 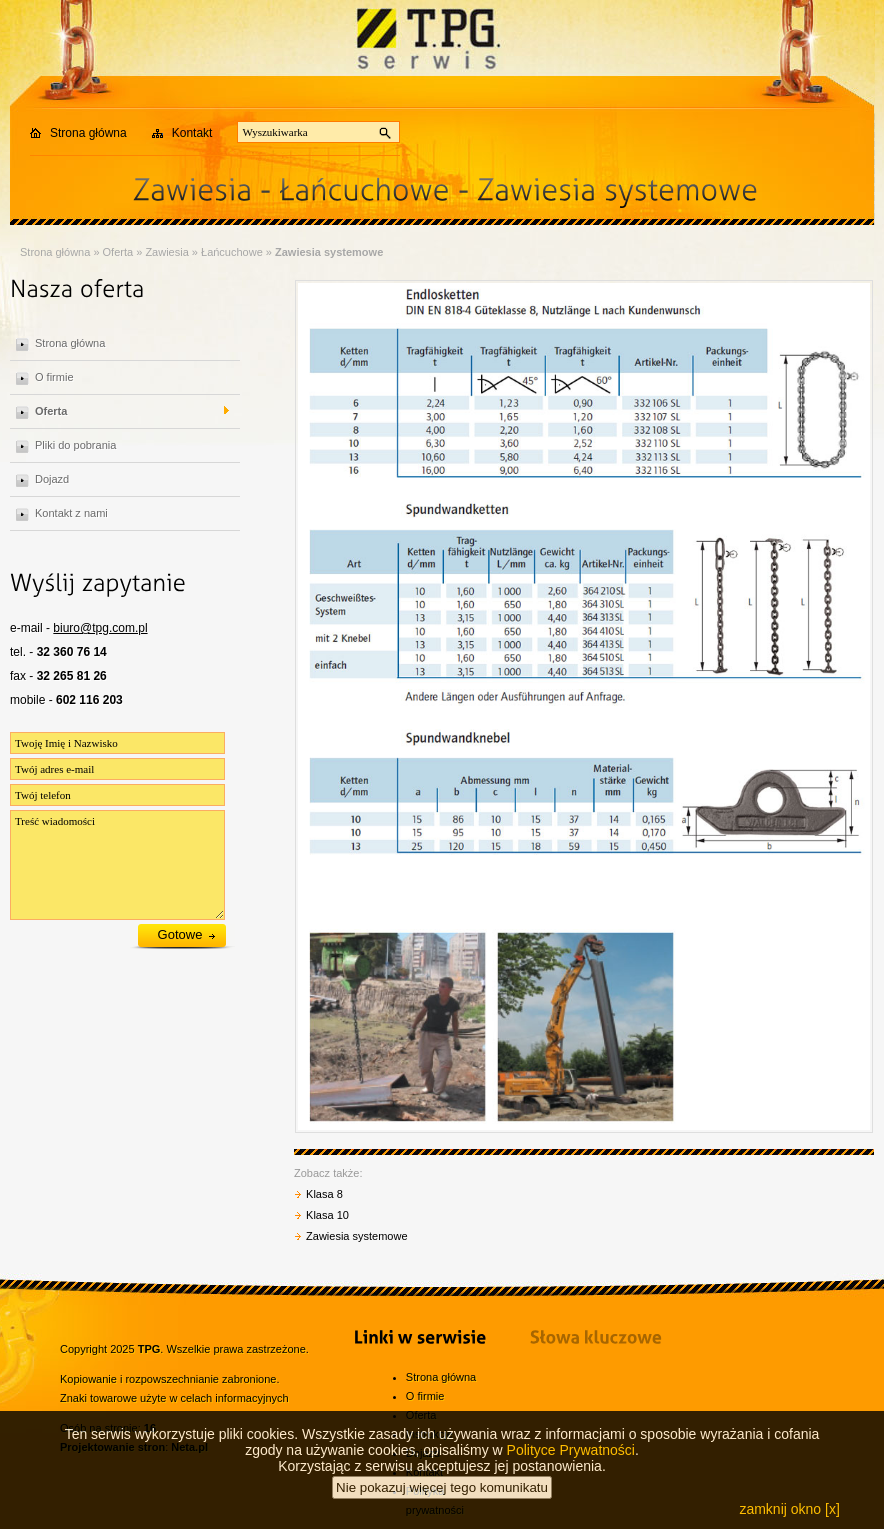 I want to click on O firmie, so click(x=54, y=377).